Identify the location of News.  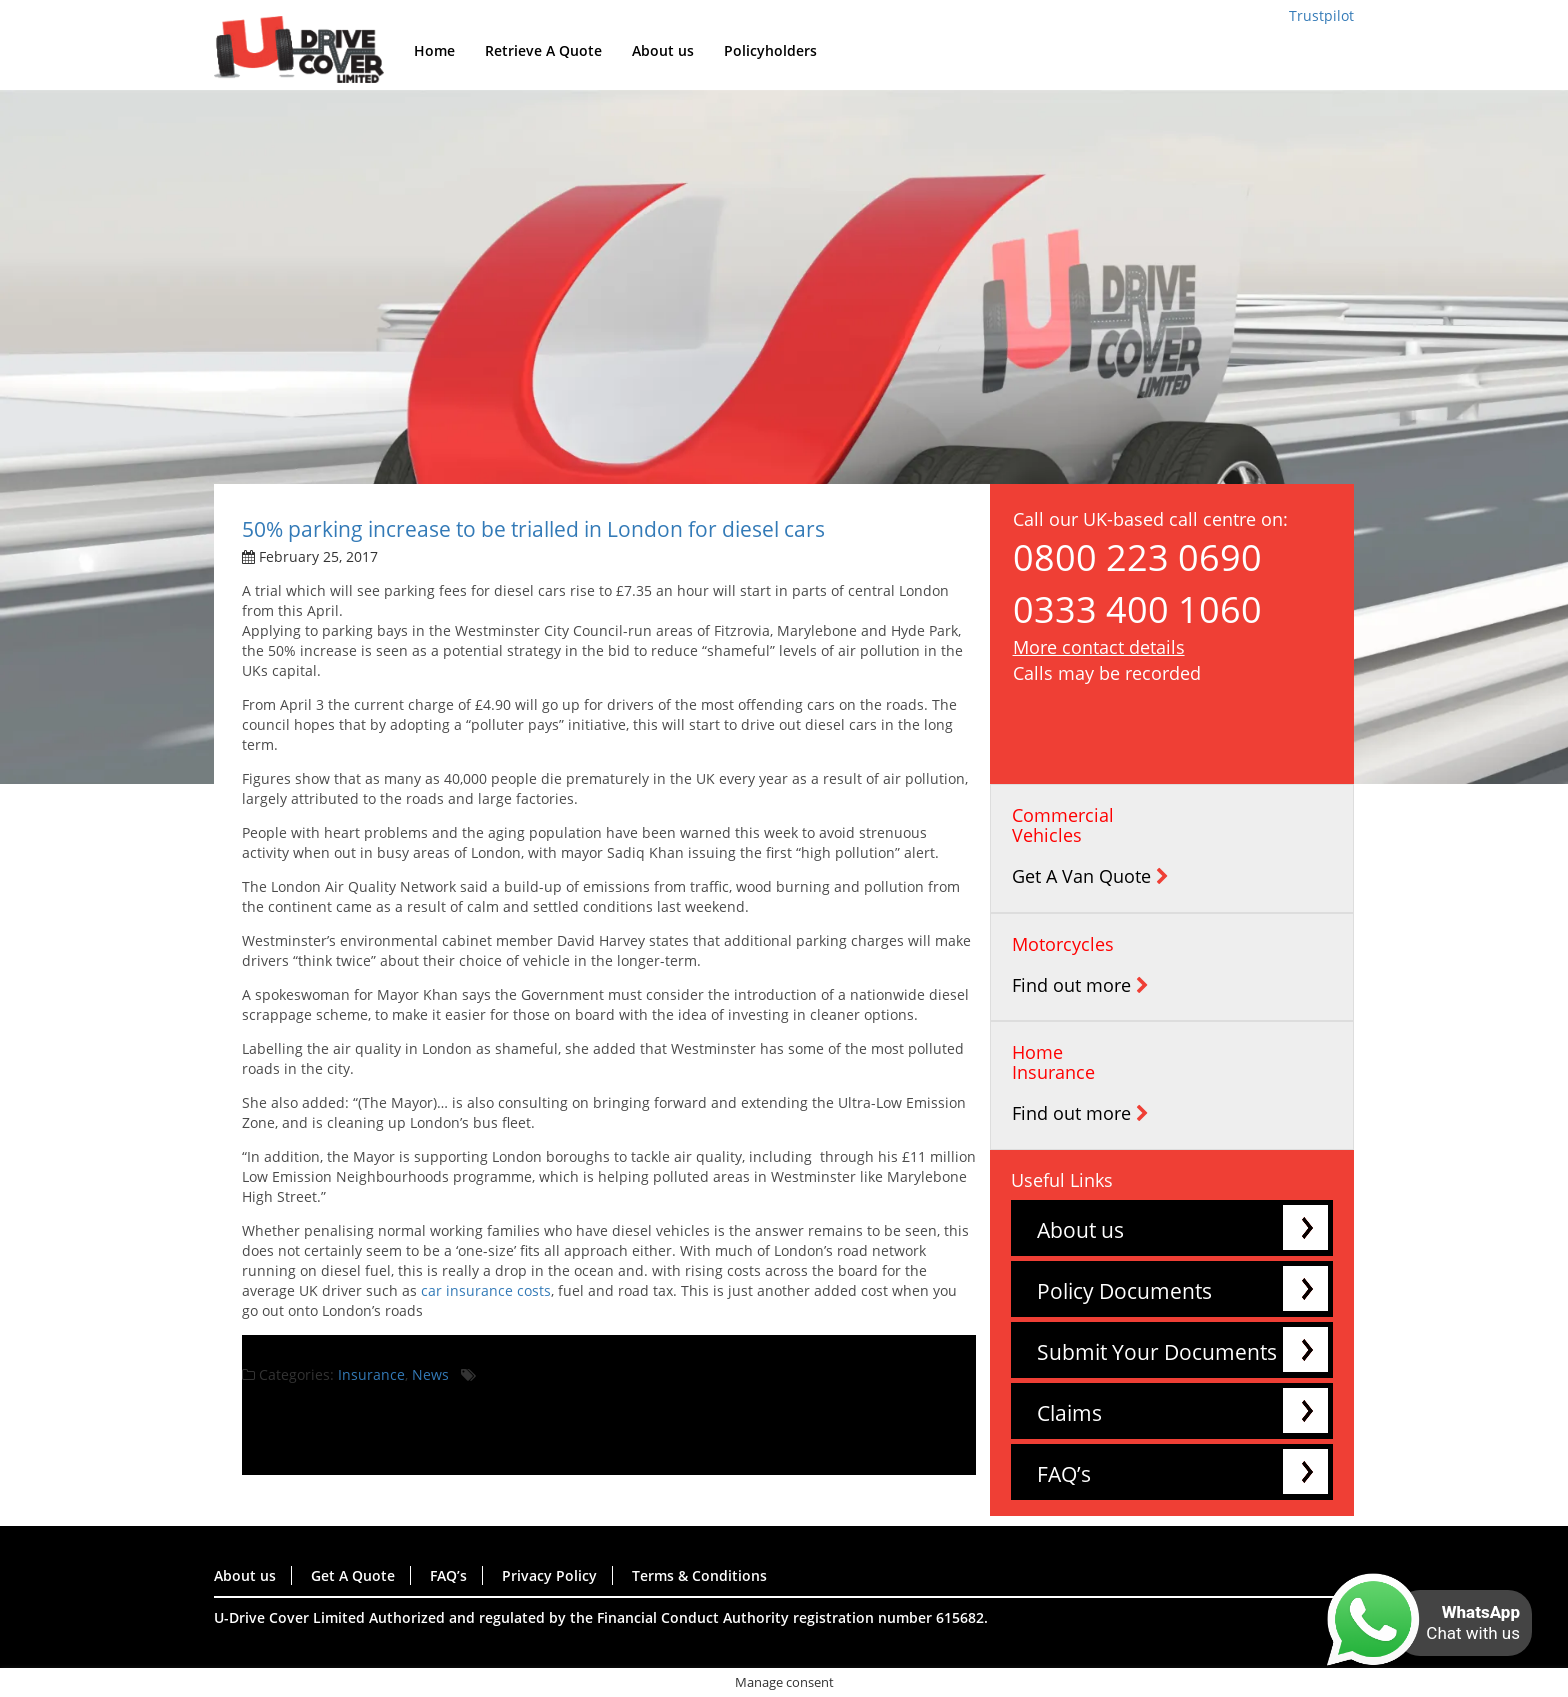
(430, 1374).